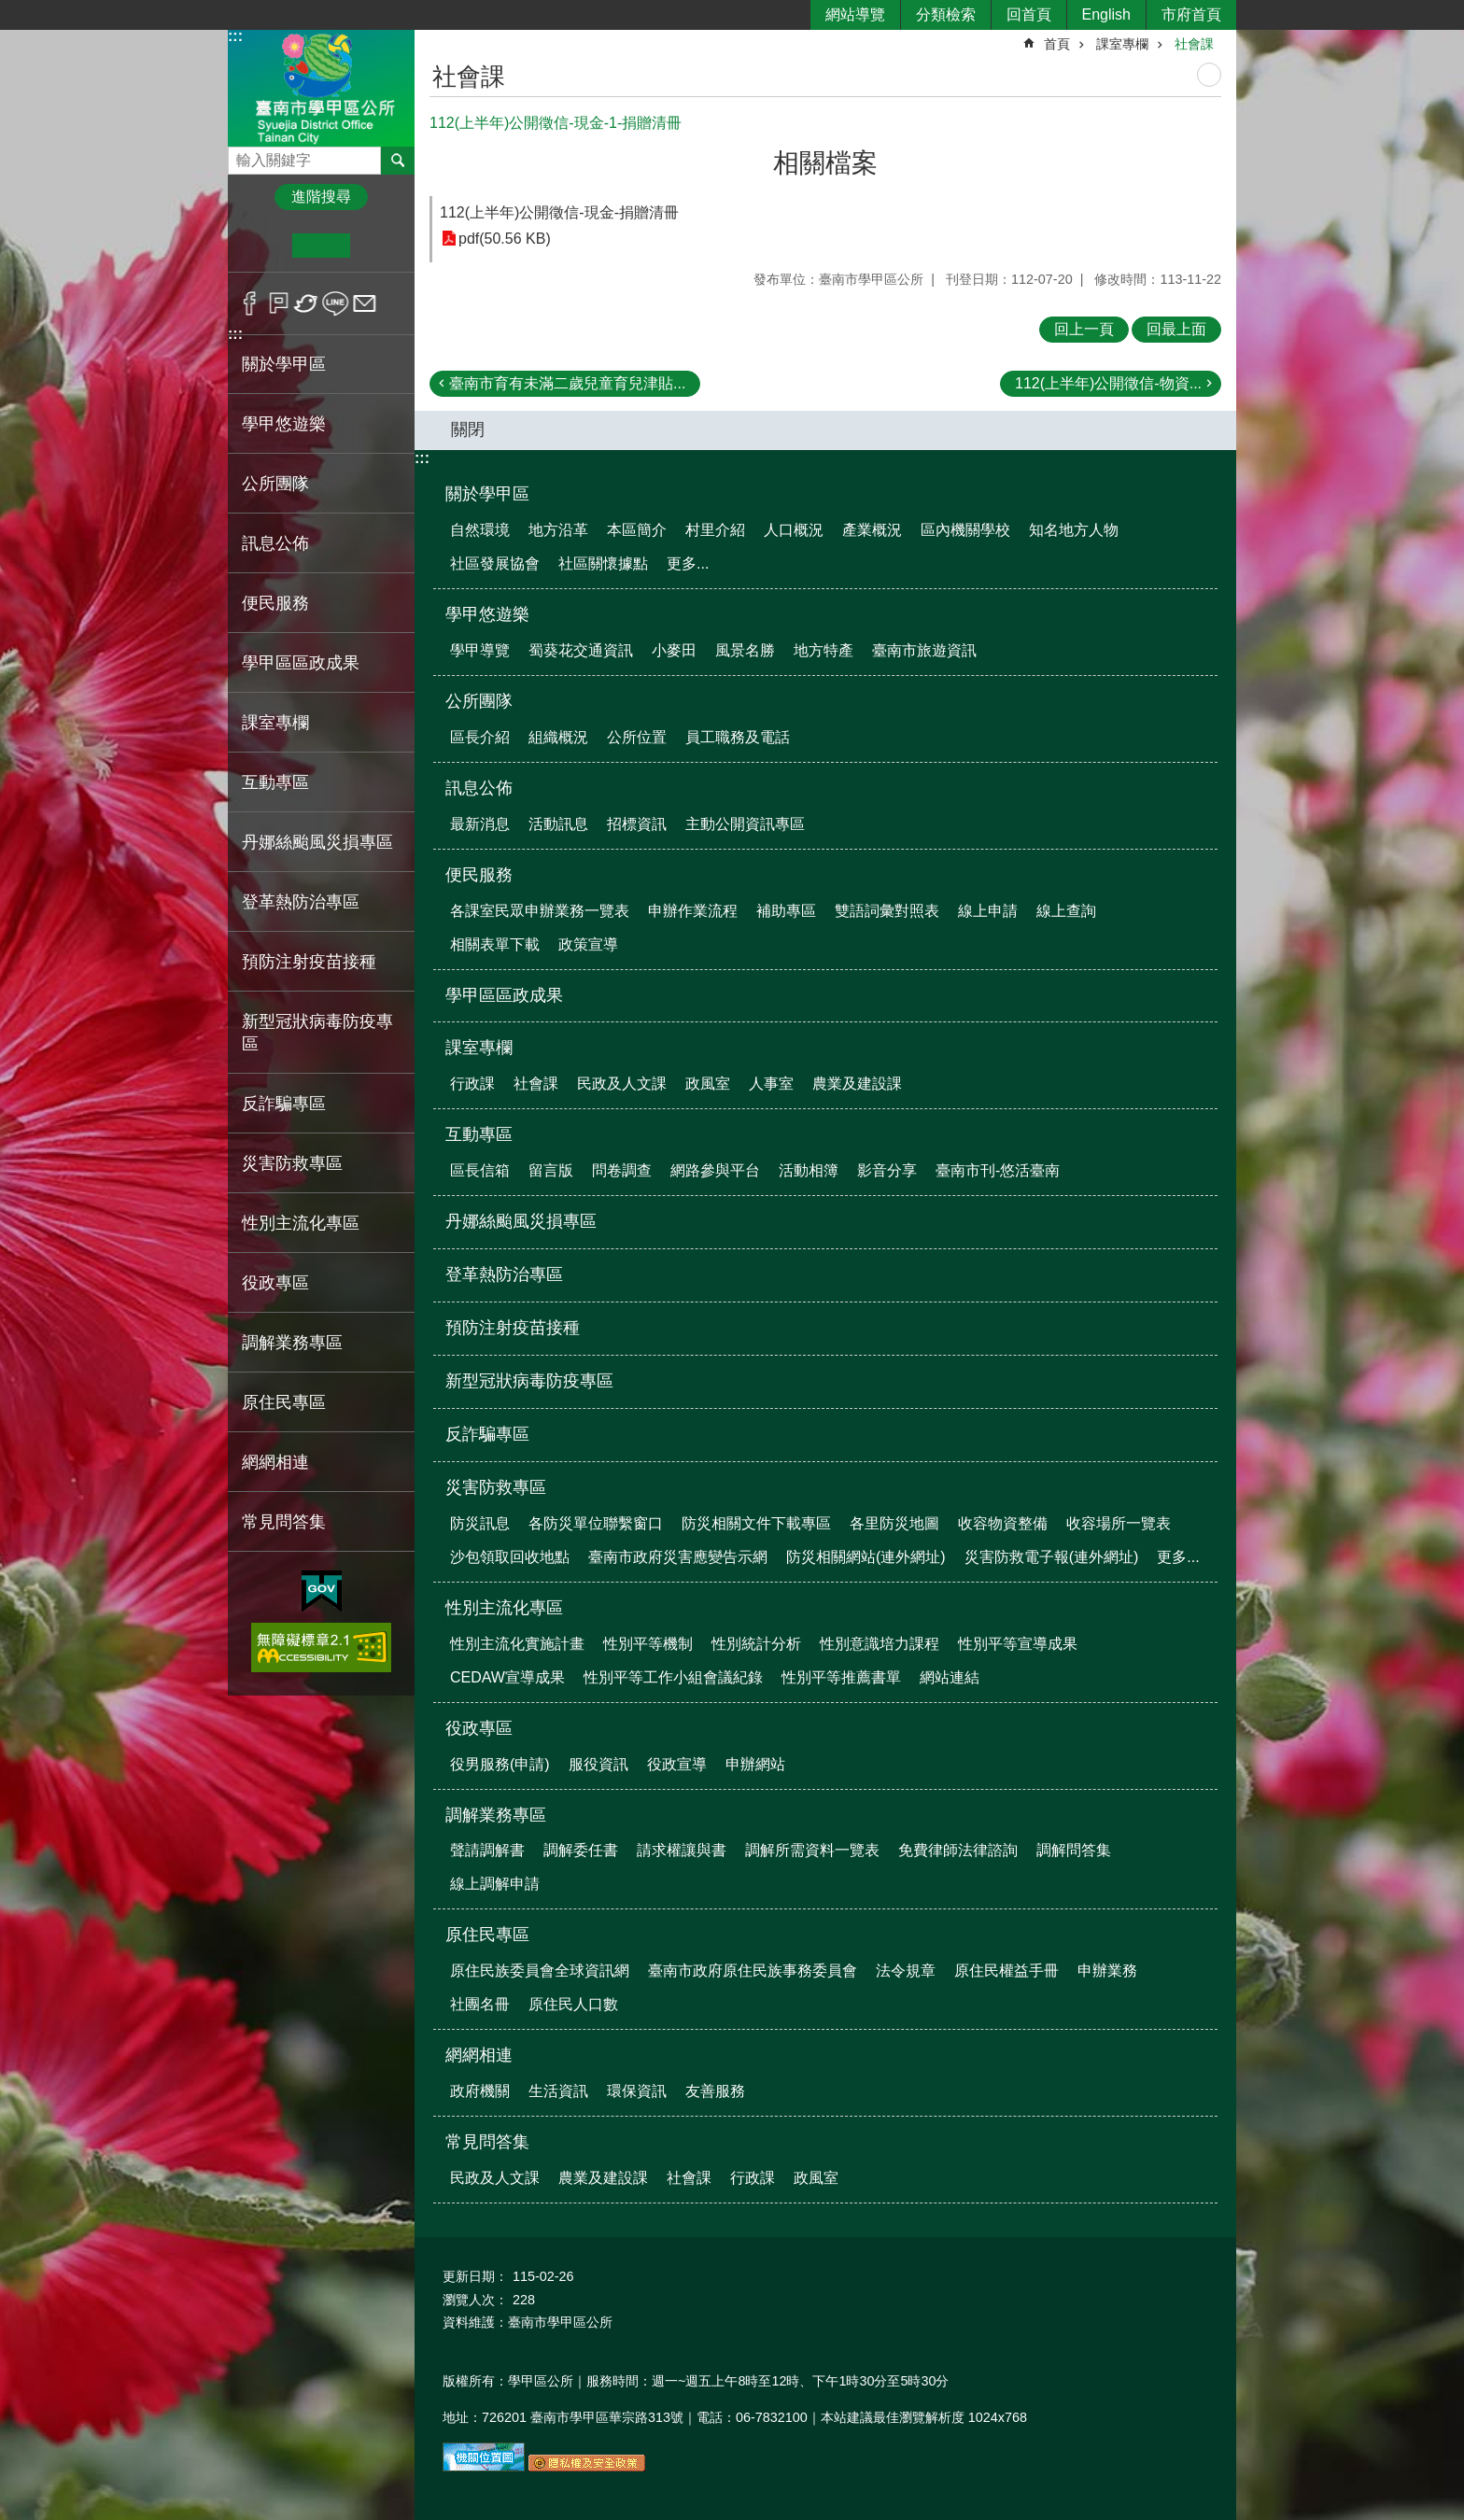 This screenshot has width=1464, height=2520. What do you see at coordinates (715, 530) in the screenshot?
I see `村里介紹` at bounding box center [715, 530].